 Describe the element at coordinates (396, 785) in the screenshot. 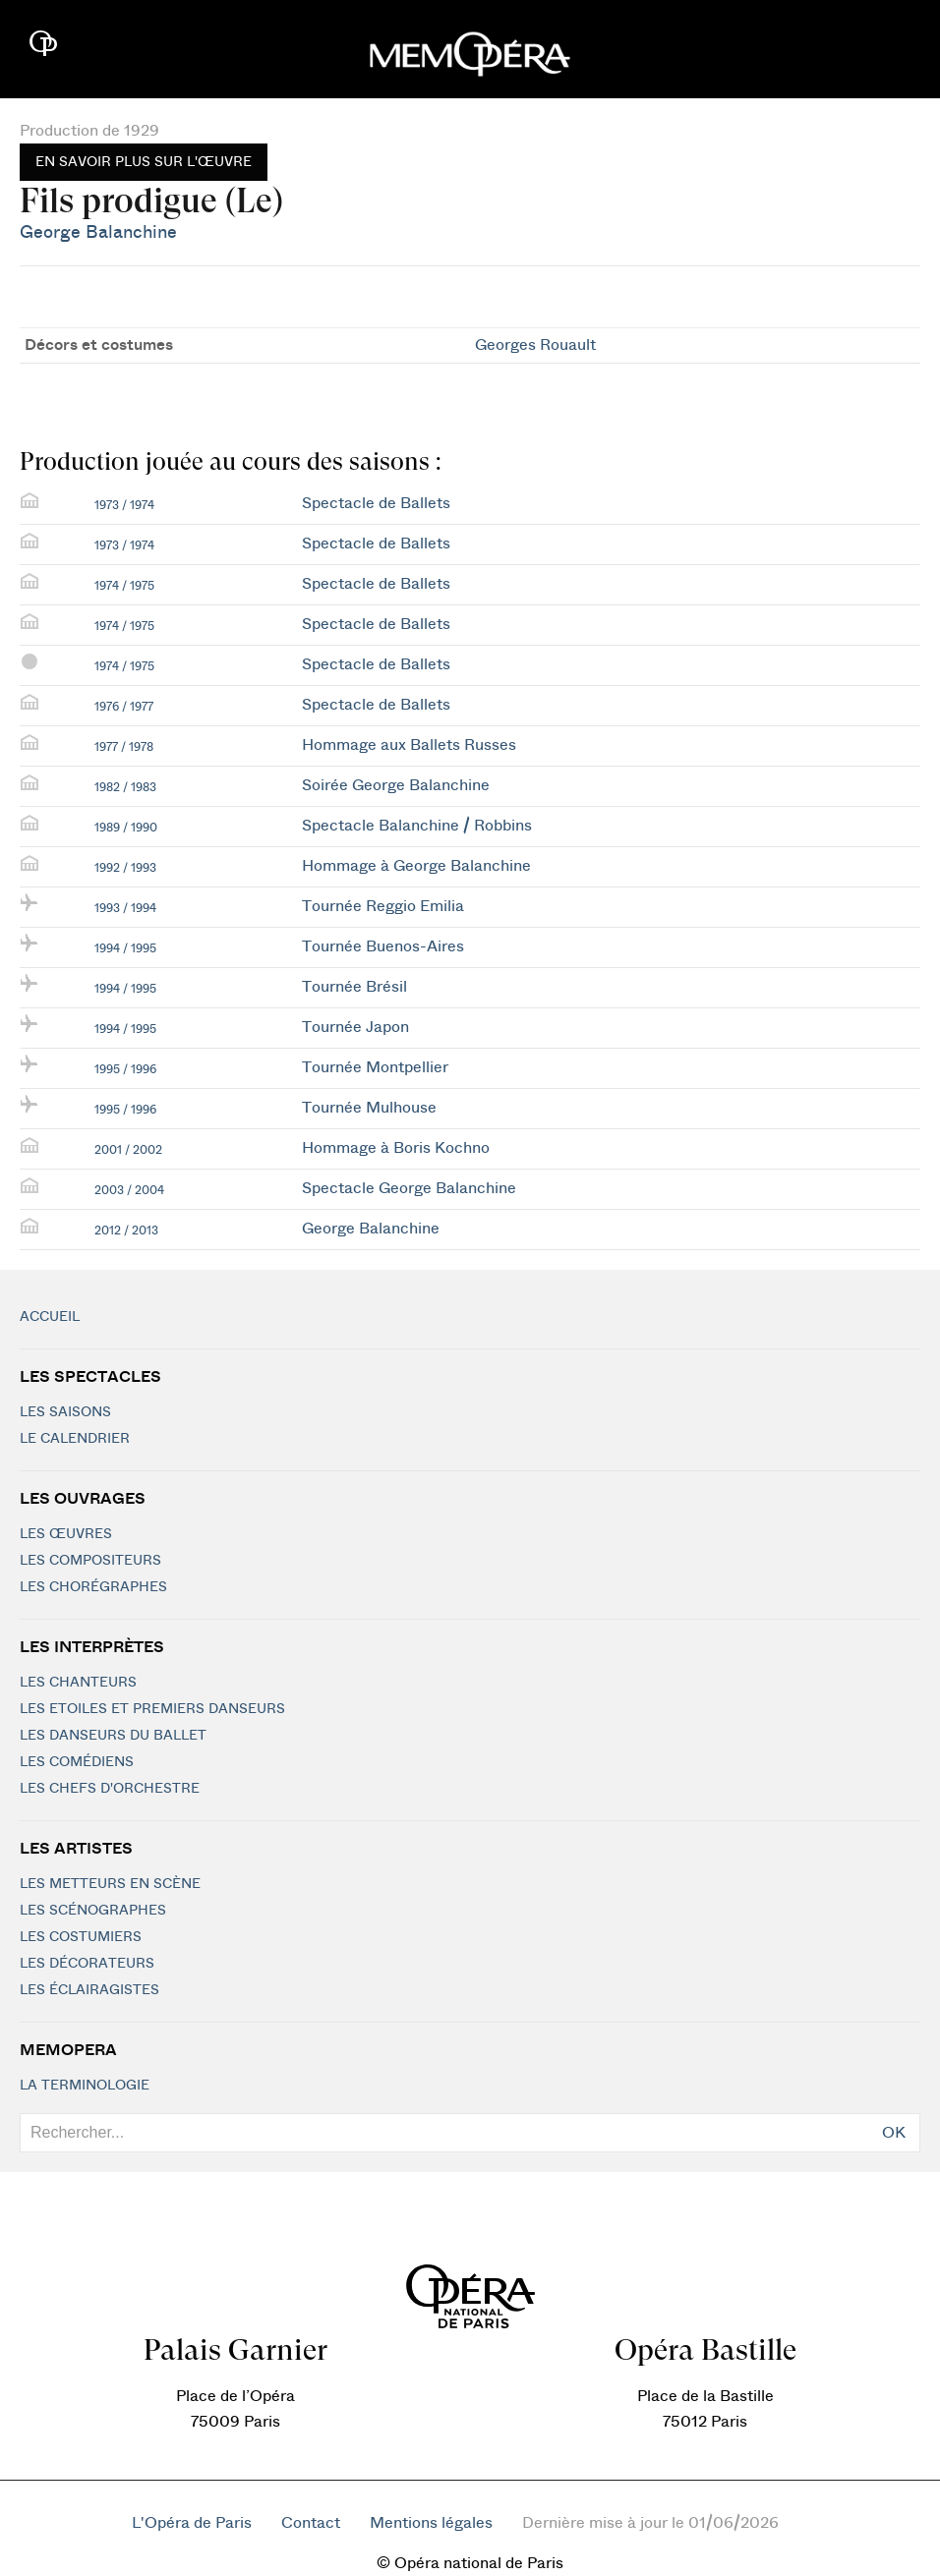

I see `Soirée George Balanchine` at that location.